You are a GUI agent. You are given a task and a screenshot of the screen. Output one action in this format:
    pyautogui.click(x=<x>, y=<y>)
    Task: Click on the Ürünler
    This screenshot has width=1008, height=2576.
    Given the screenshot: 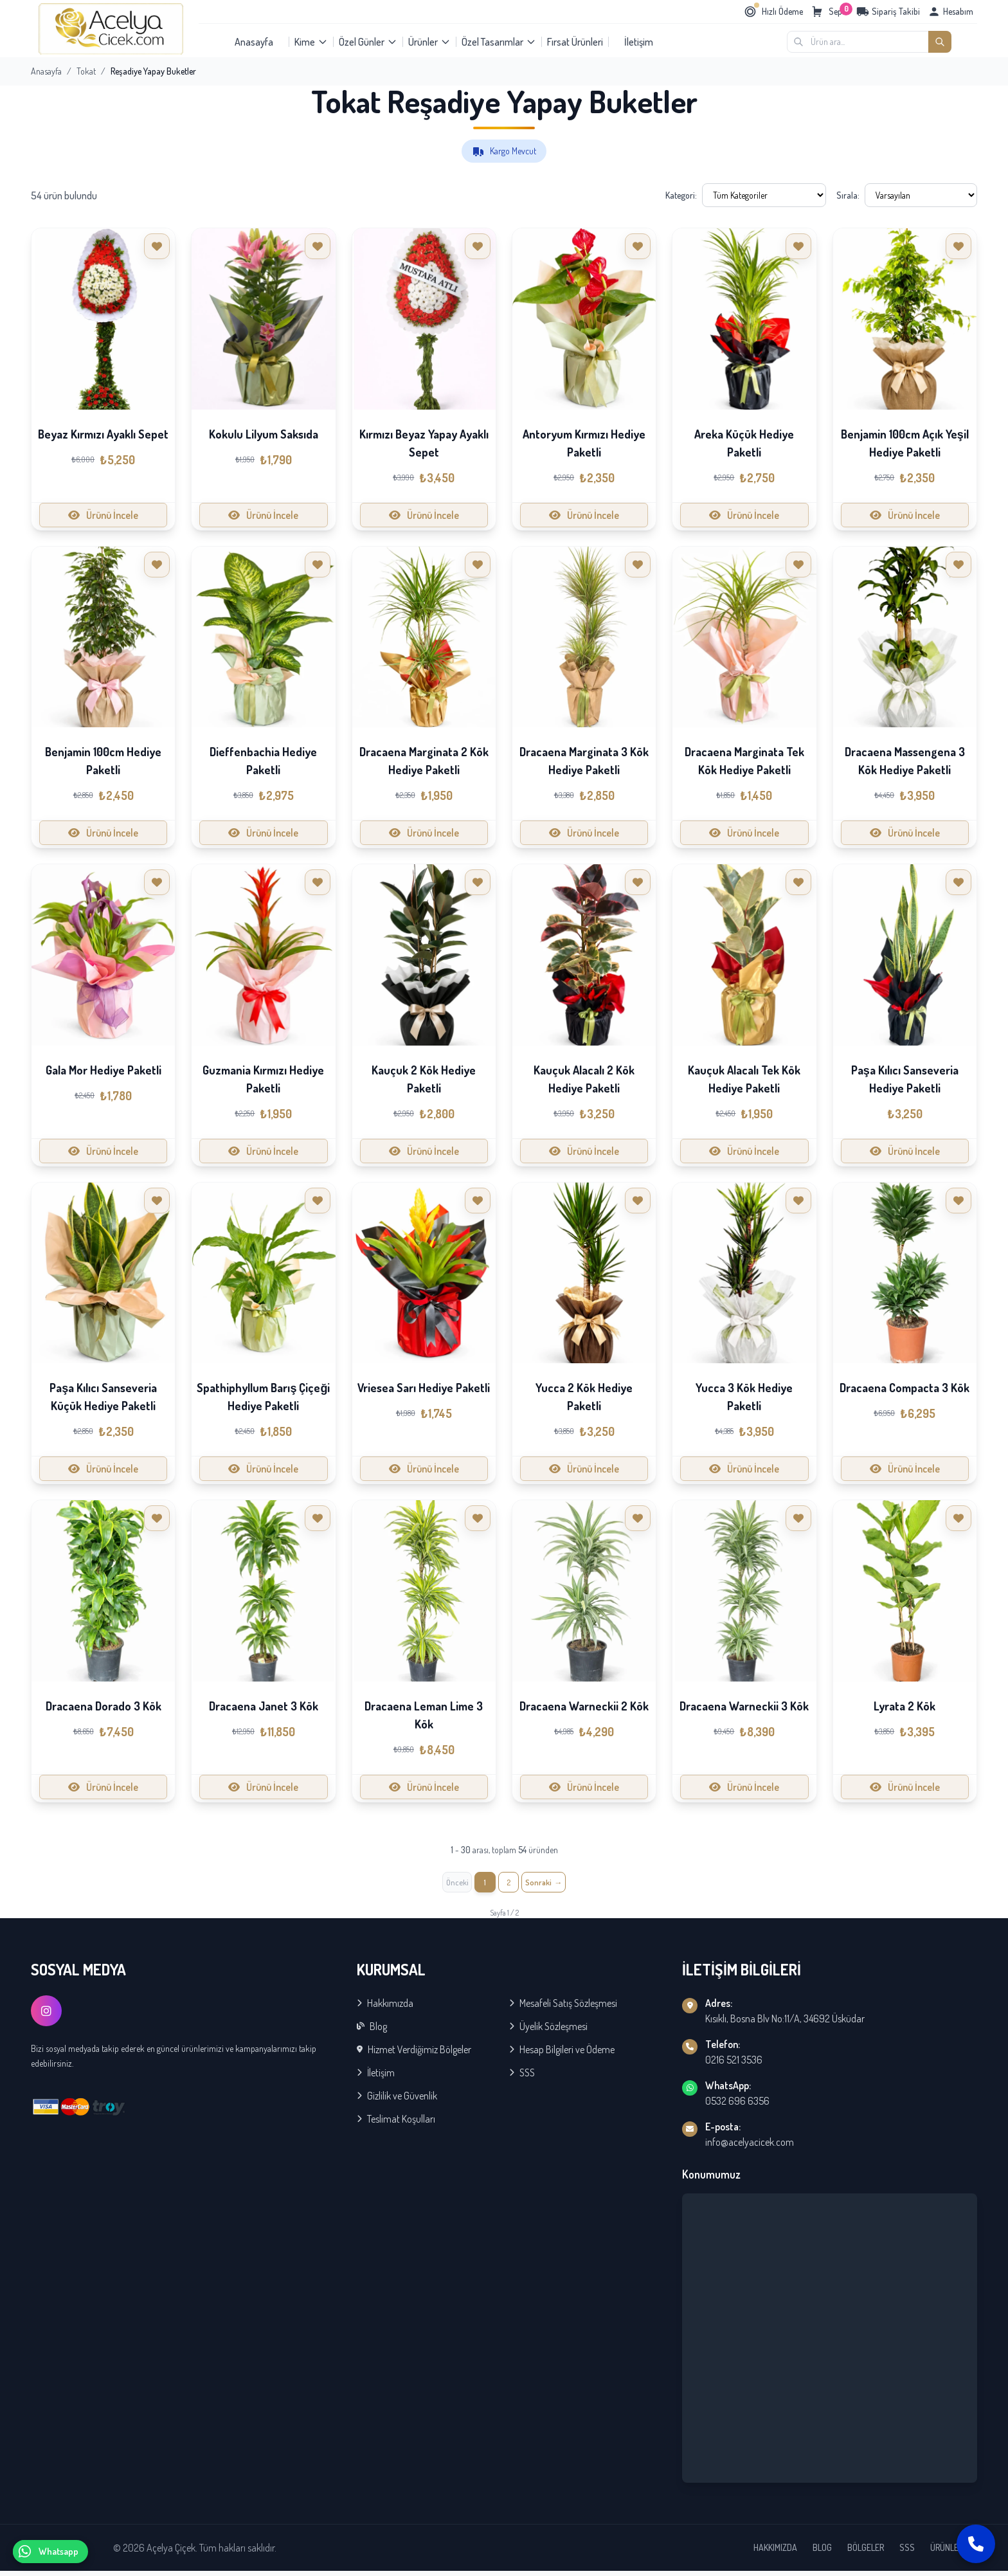 What is the action you would take?
    pyautogui.click(x=429, y=41)
    